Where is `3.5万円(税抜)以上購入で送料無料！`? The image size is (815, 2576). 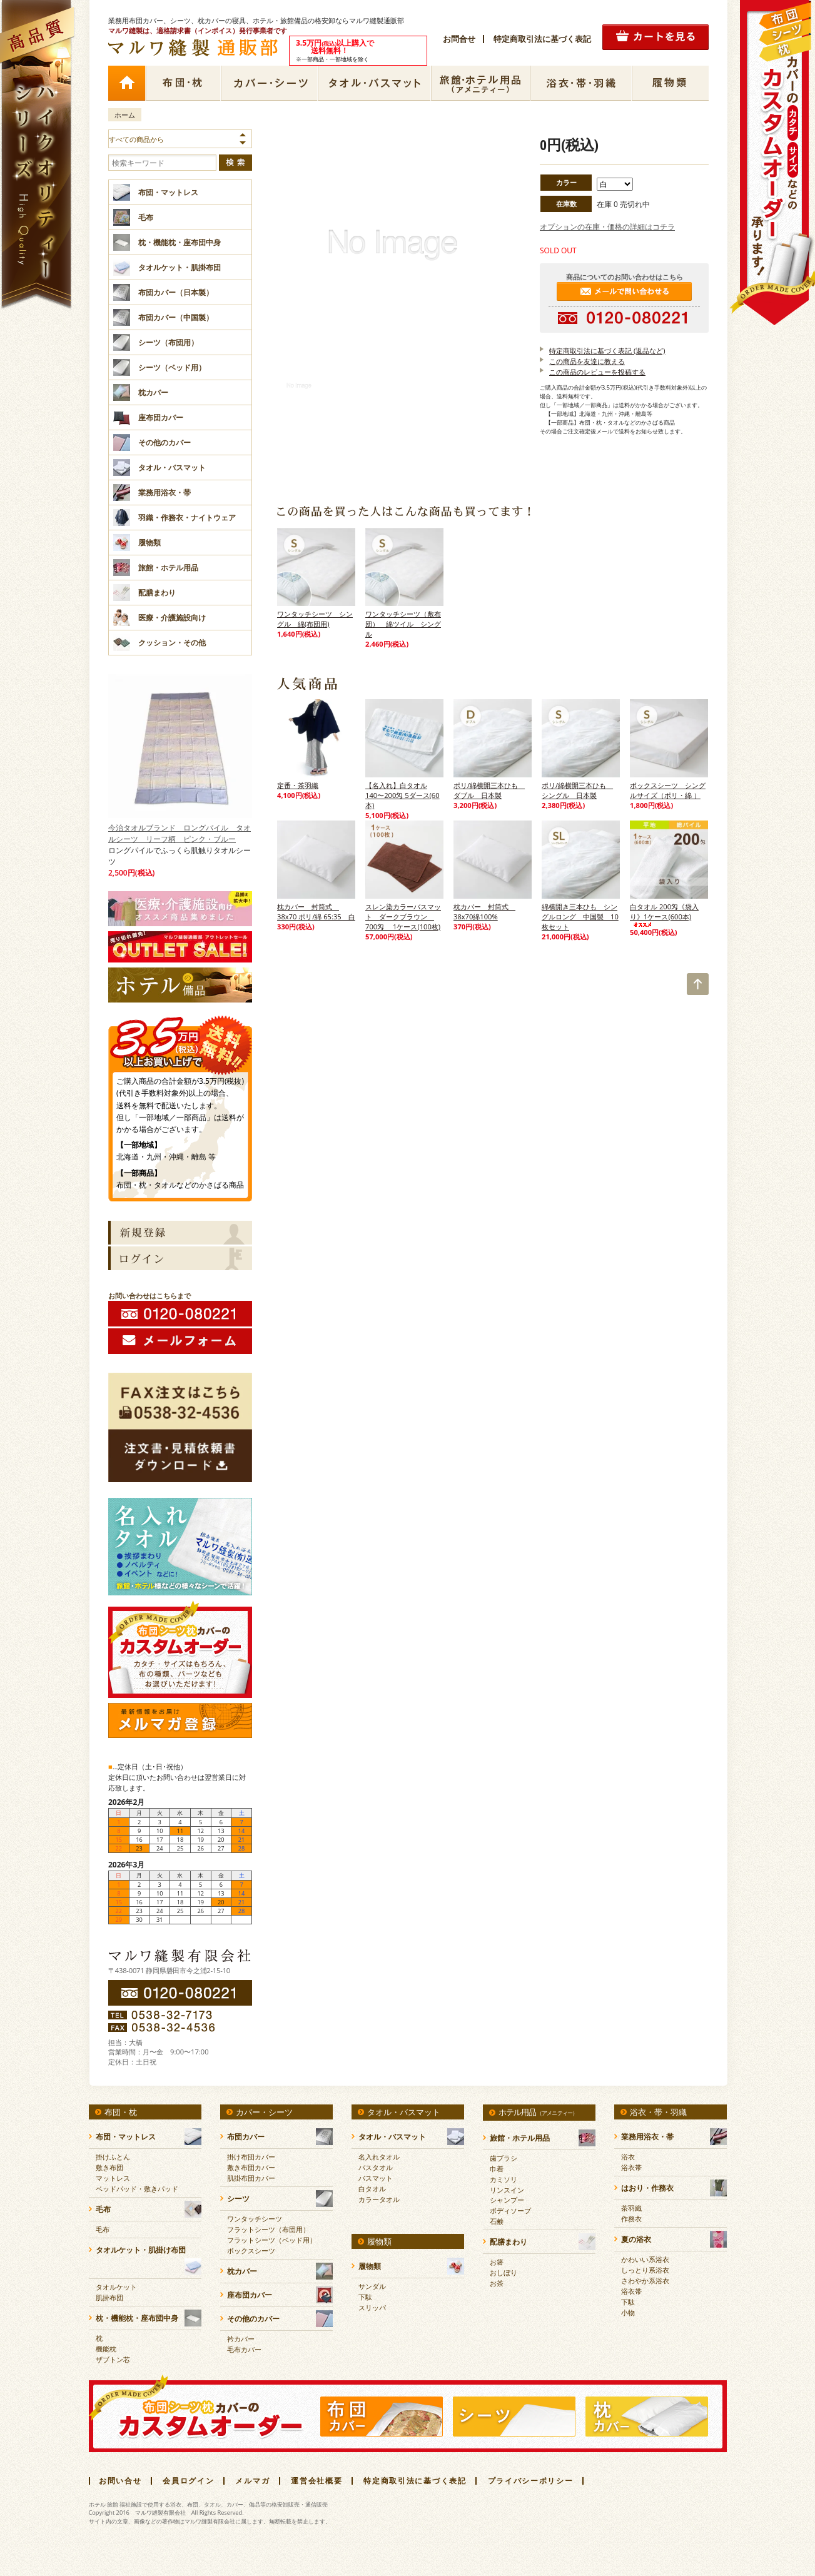
3.5万円(税抜)以上購入で送料無料！ is located at coordinates (180, 1040).